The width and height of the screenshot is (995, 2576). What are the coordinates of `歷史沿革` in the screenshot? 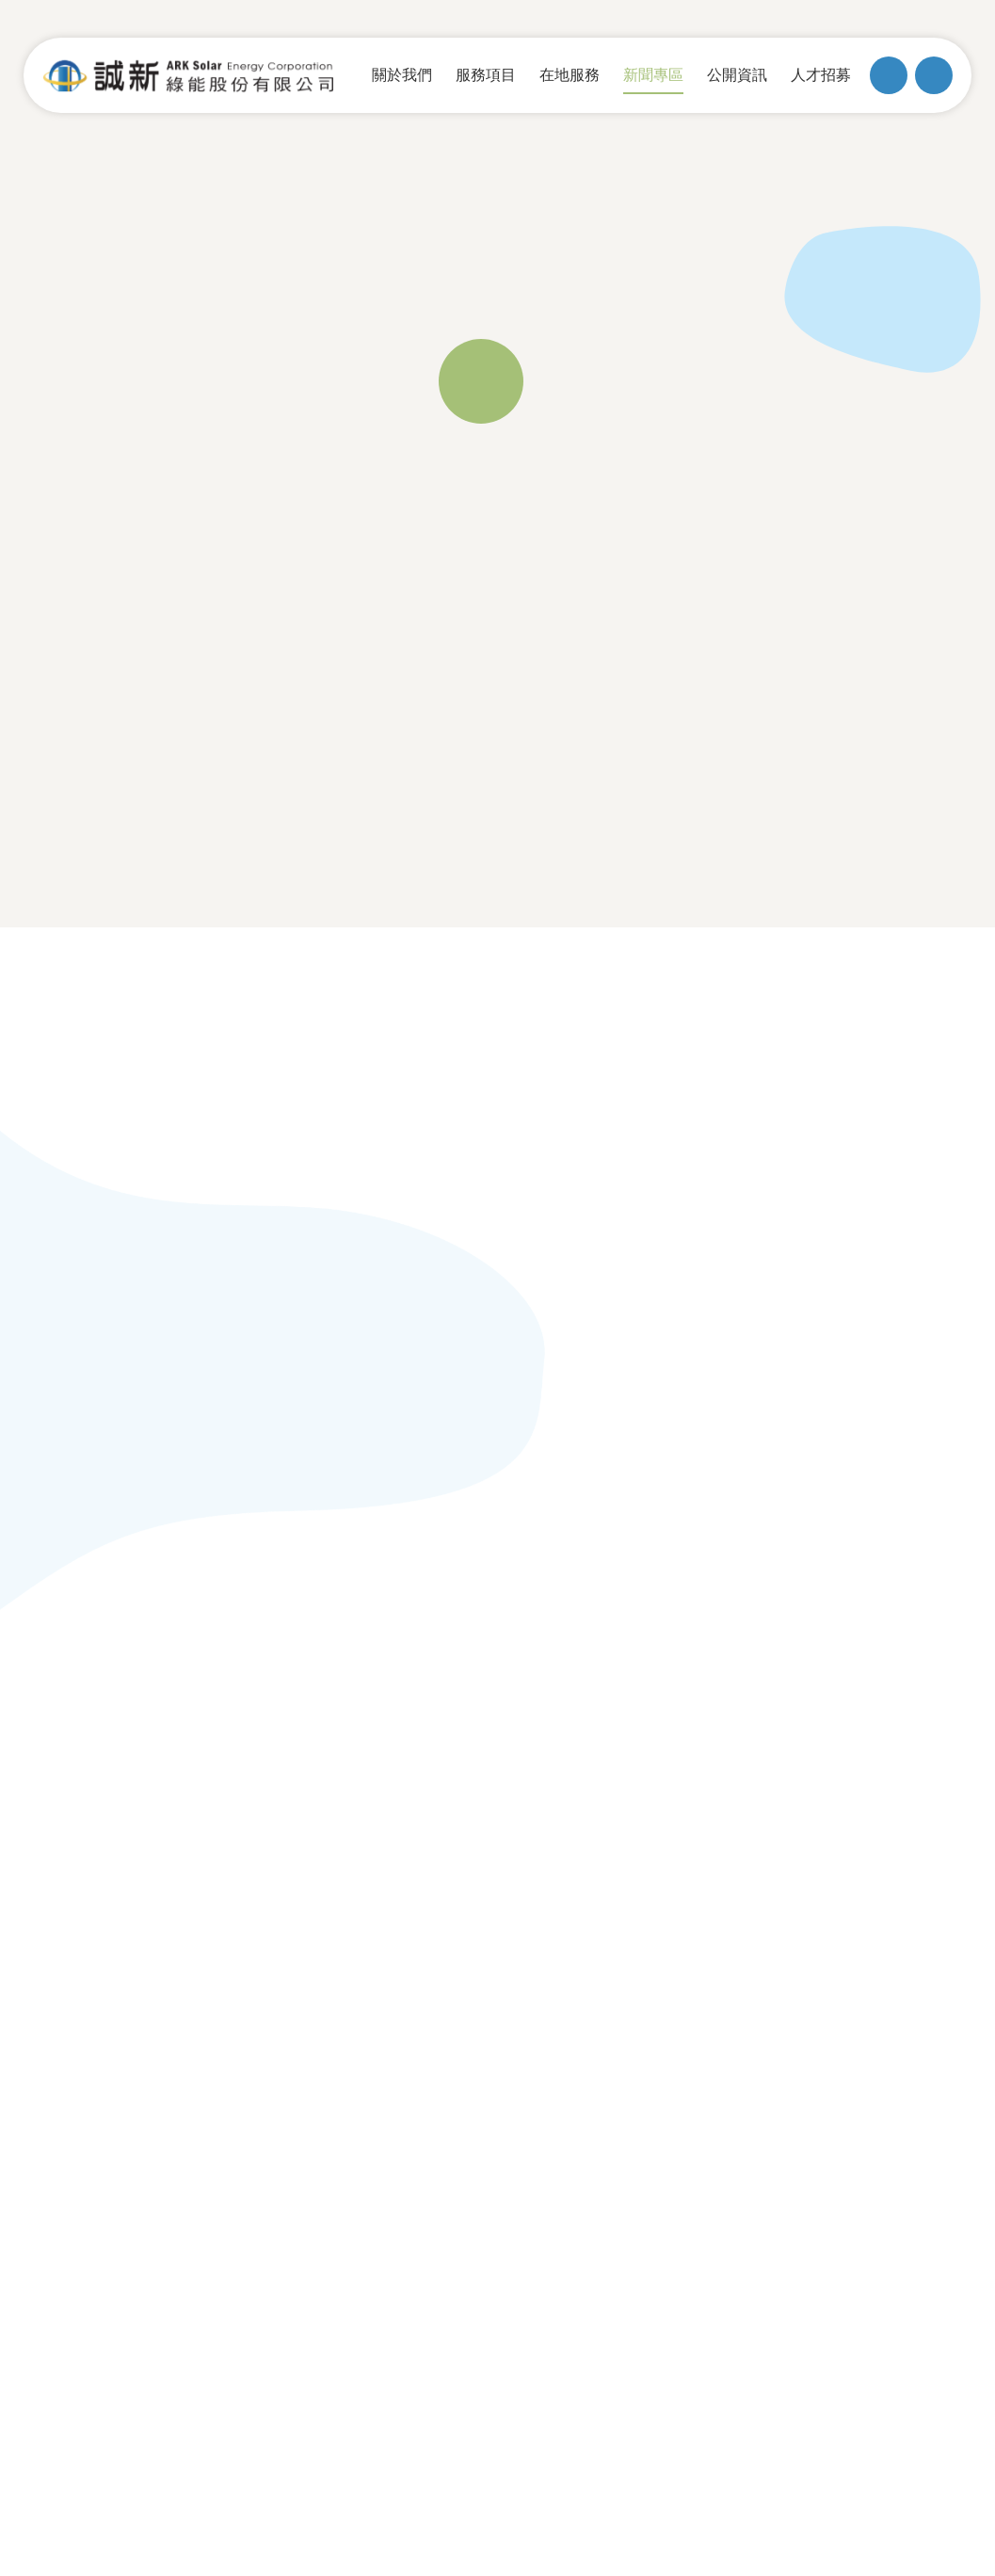 It's located at (100, 1802).